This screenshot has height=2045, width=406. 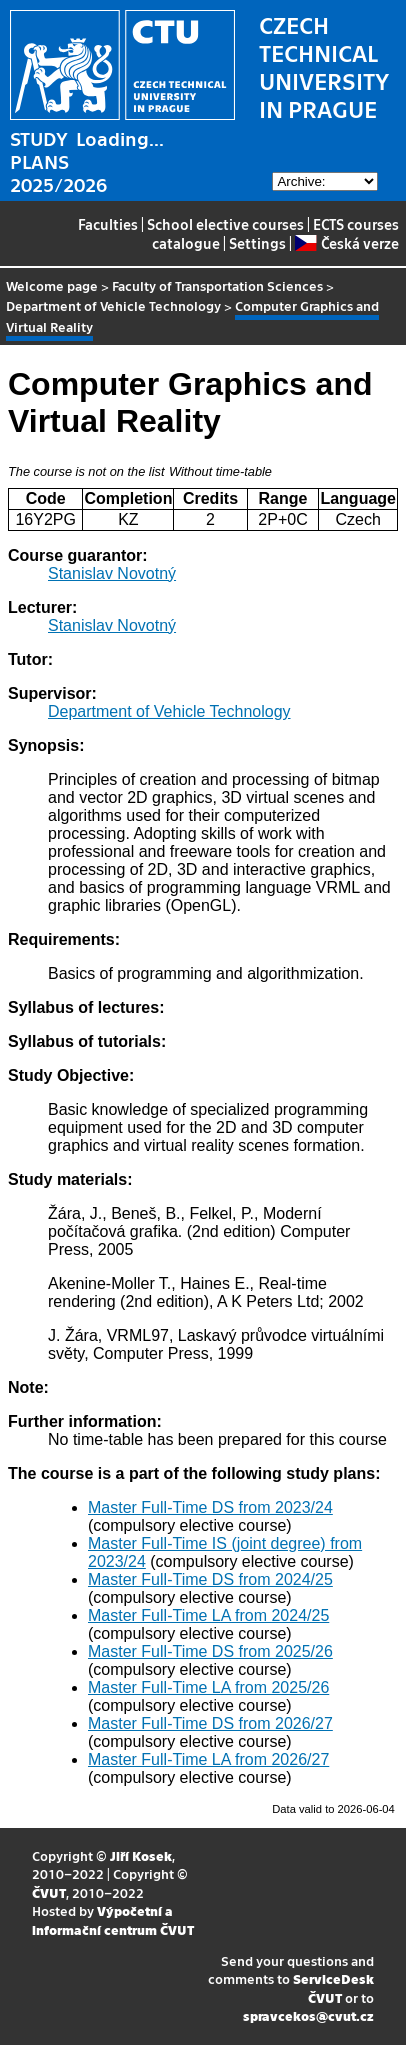 I want to click on Welcome page, so click(x=52, y=285).